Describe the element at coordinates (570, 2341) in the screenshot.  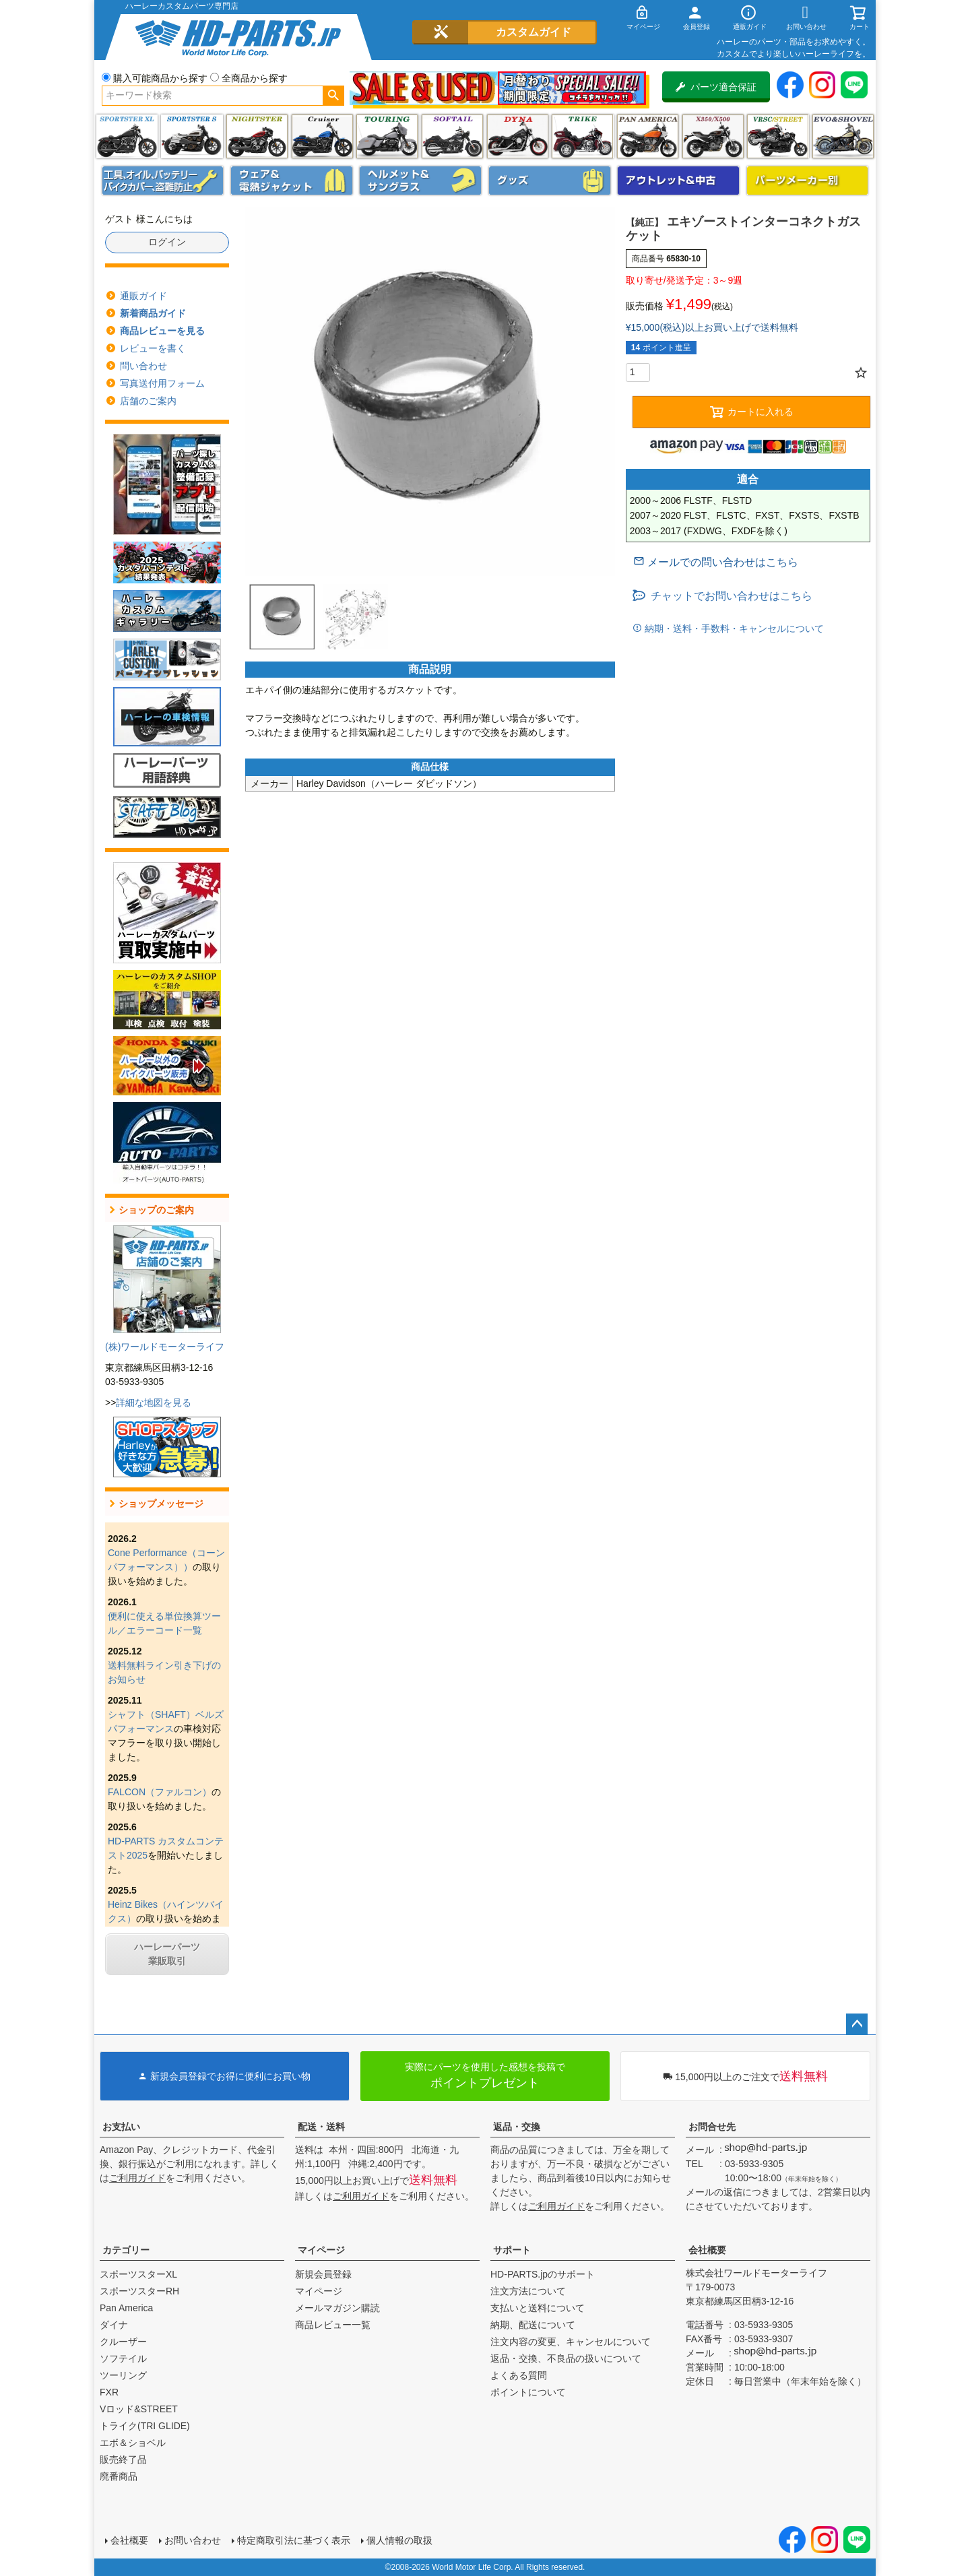
I see `注文内容の変更、キャンセルについて` at that location.